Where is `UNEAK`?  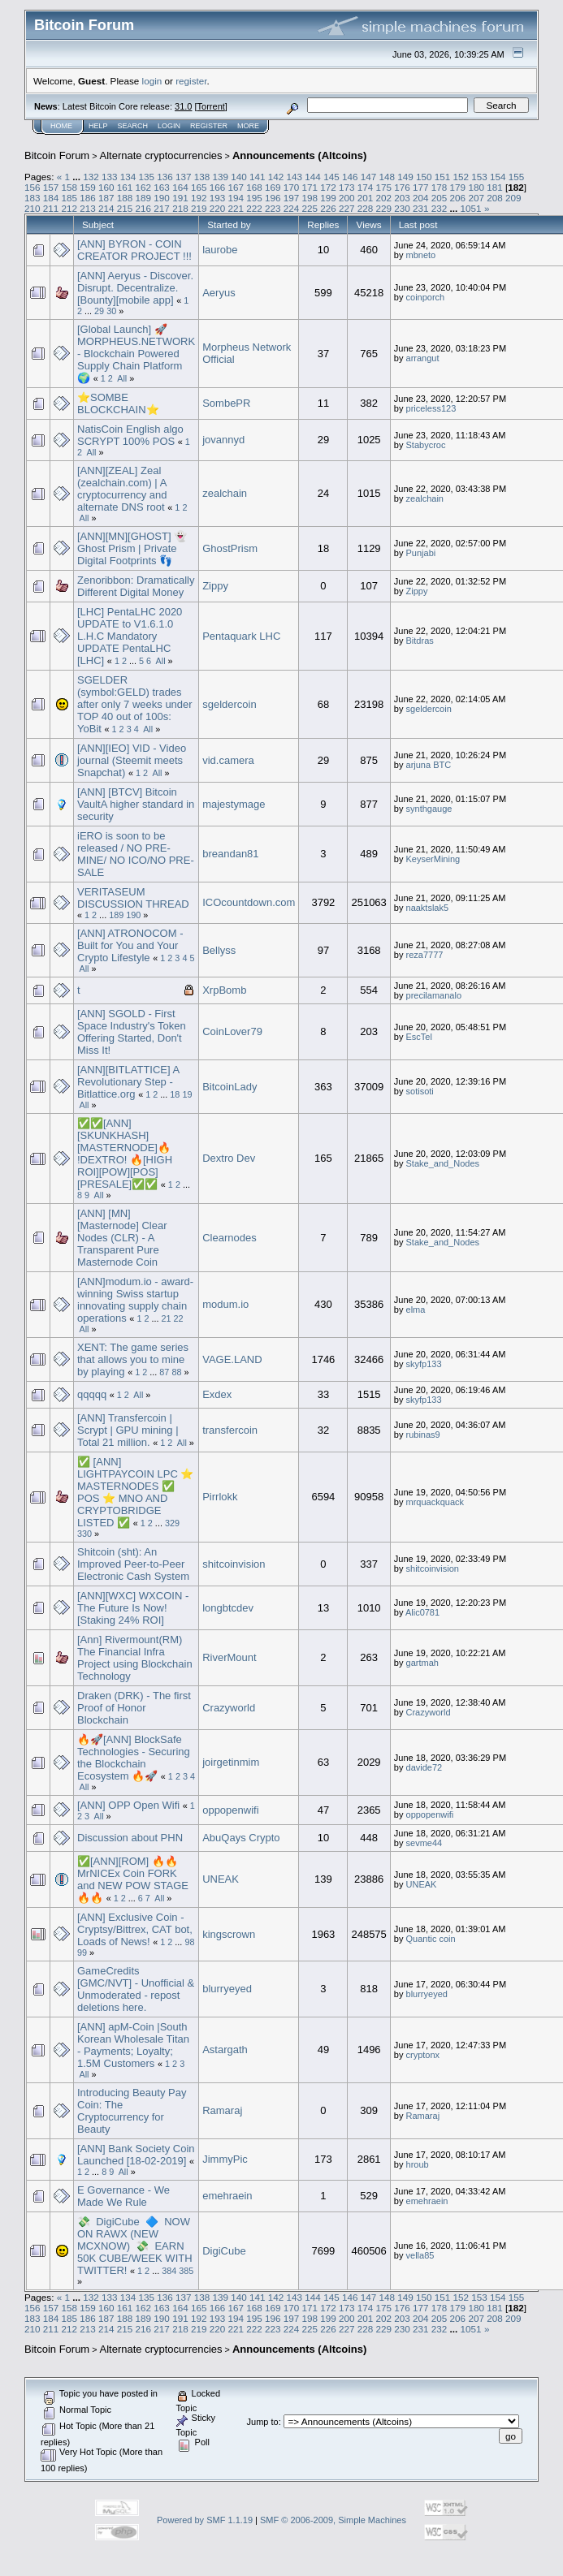
UNEAK is located at coordinates (220, 1879).